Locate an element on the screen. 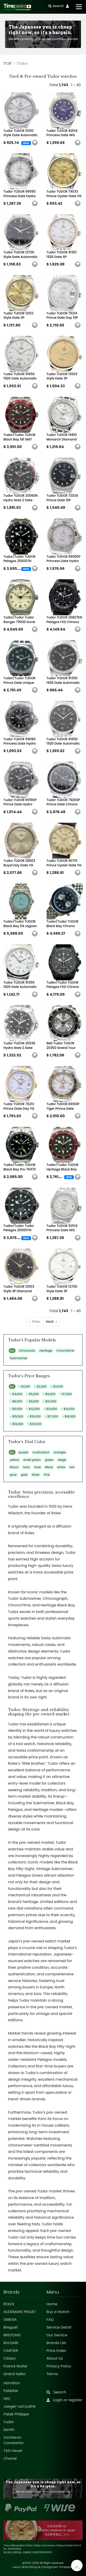  BREITLING is located at coordinates (12, 2335).